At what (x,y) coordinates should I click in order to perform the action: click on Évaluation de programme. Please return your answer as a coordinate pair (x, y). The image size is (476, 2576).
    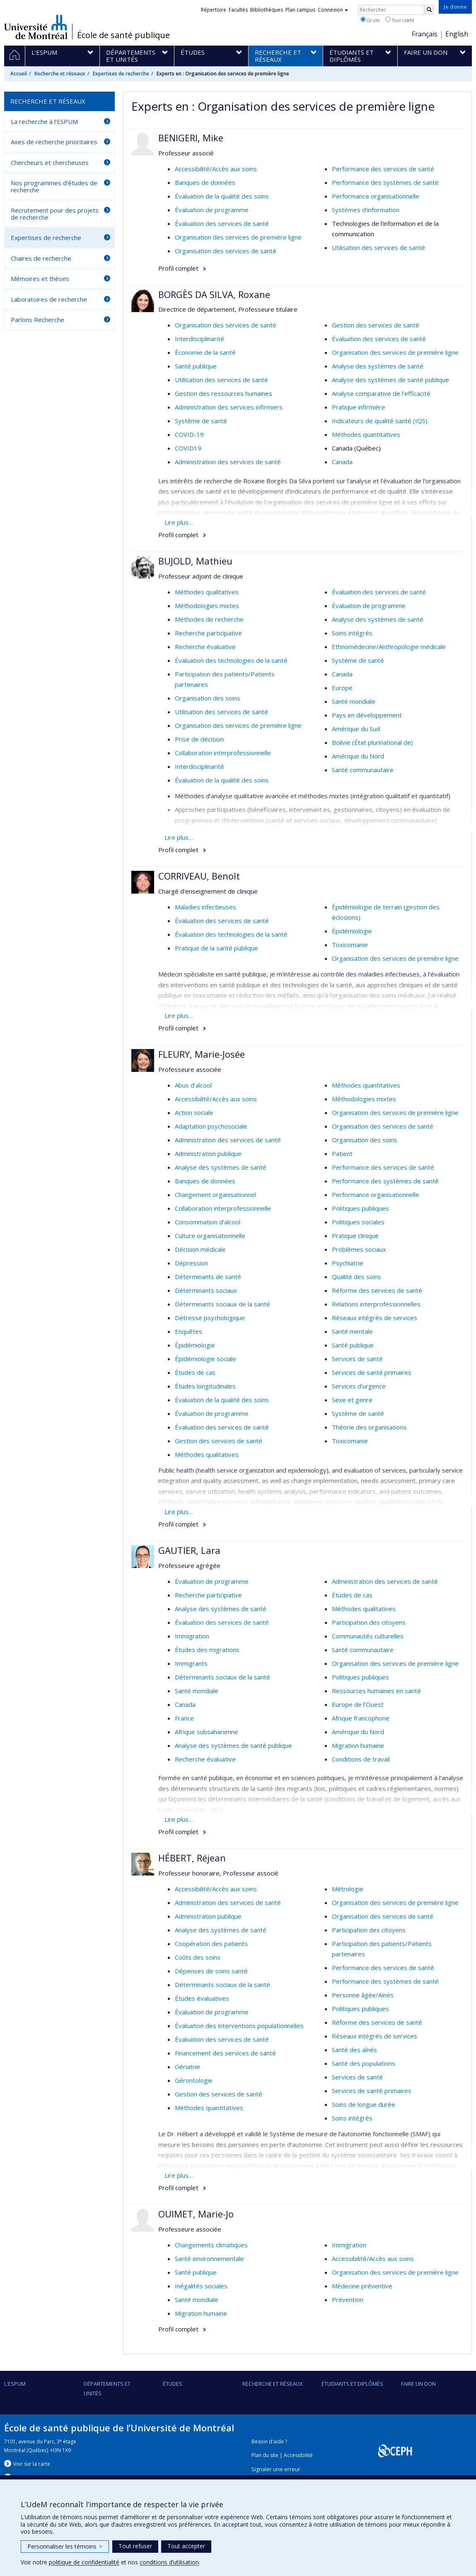
    Looking at the image, I should click on (212, 210).